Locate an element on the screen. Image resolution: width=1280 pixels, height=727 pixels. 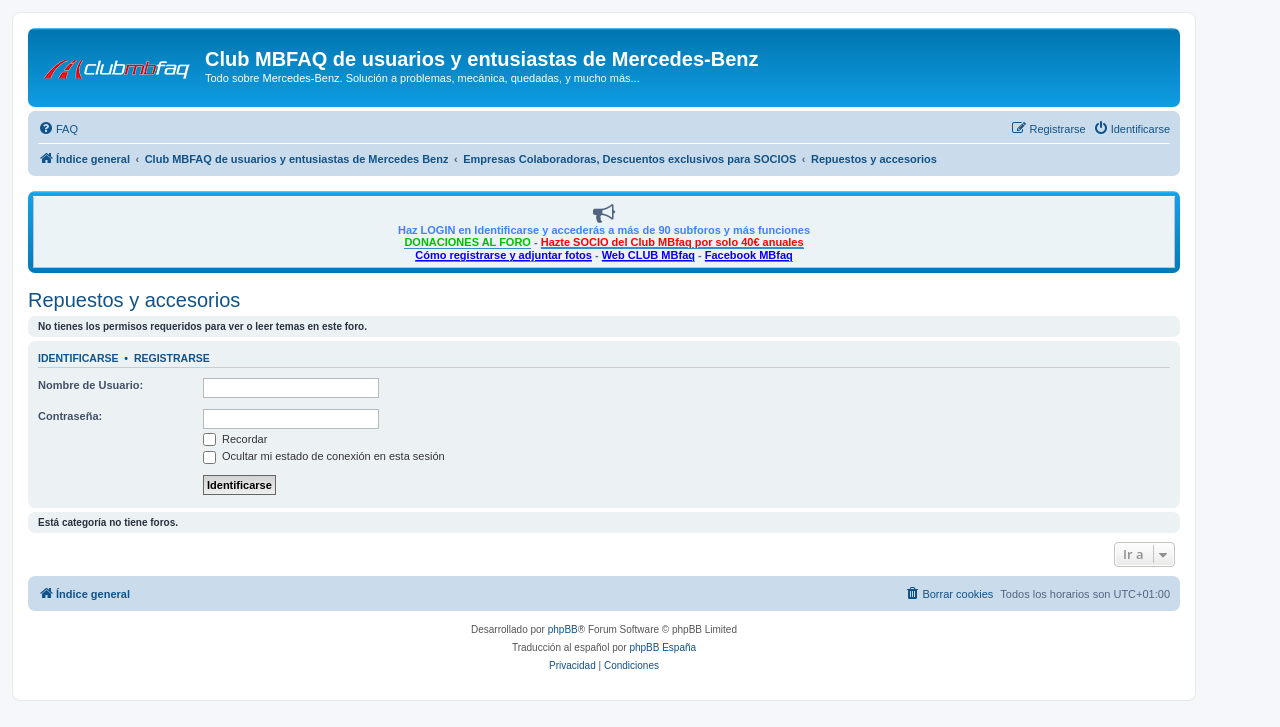
Contraseña: is located at coordinates (70, 416).